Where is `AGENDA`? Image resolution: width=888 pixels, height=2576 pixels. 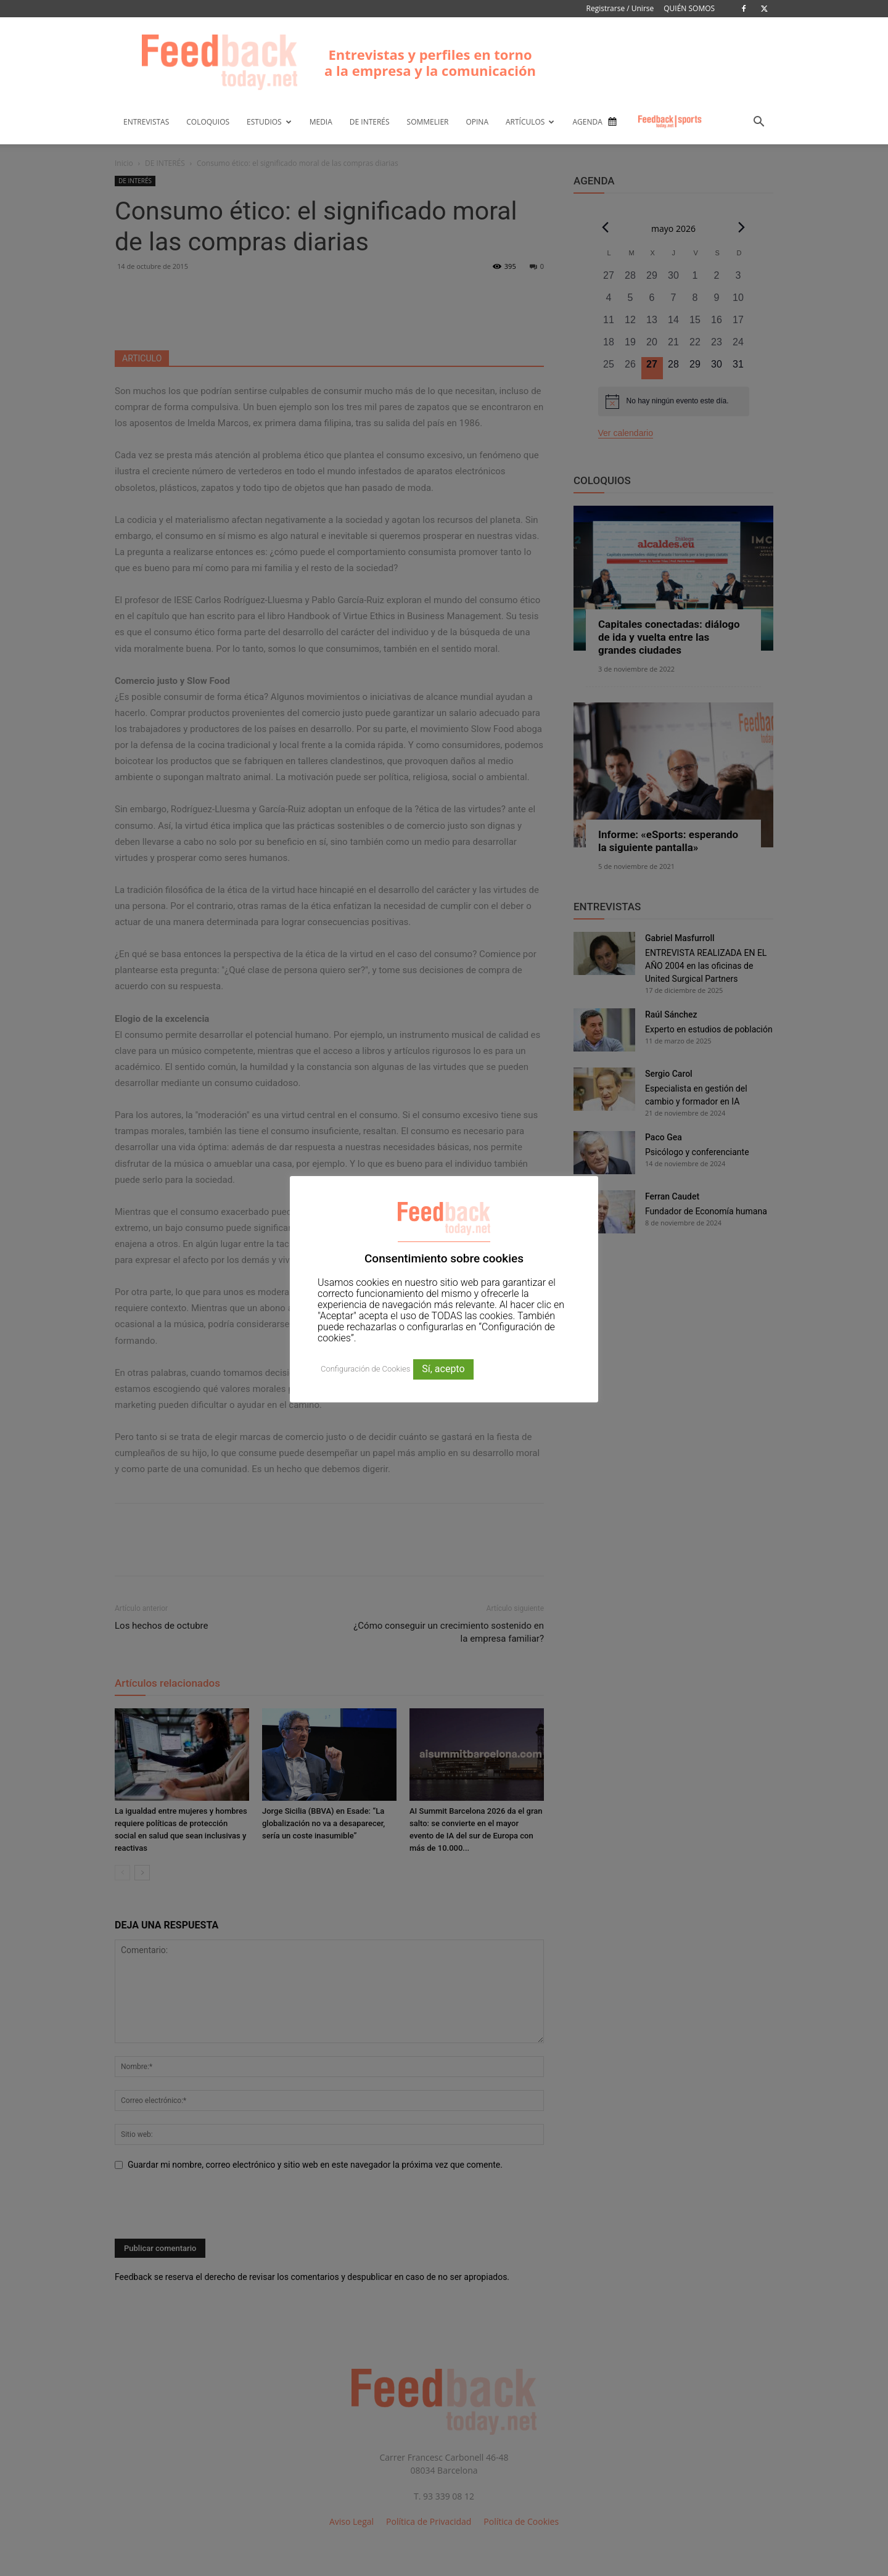
AGENDA is located at coordinates (587, 122).